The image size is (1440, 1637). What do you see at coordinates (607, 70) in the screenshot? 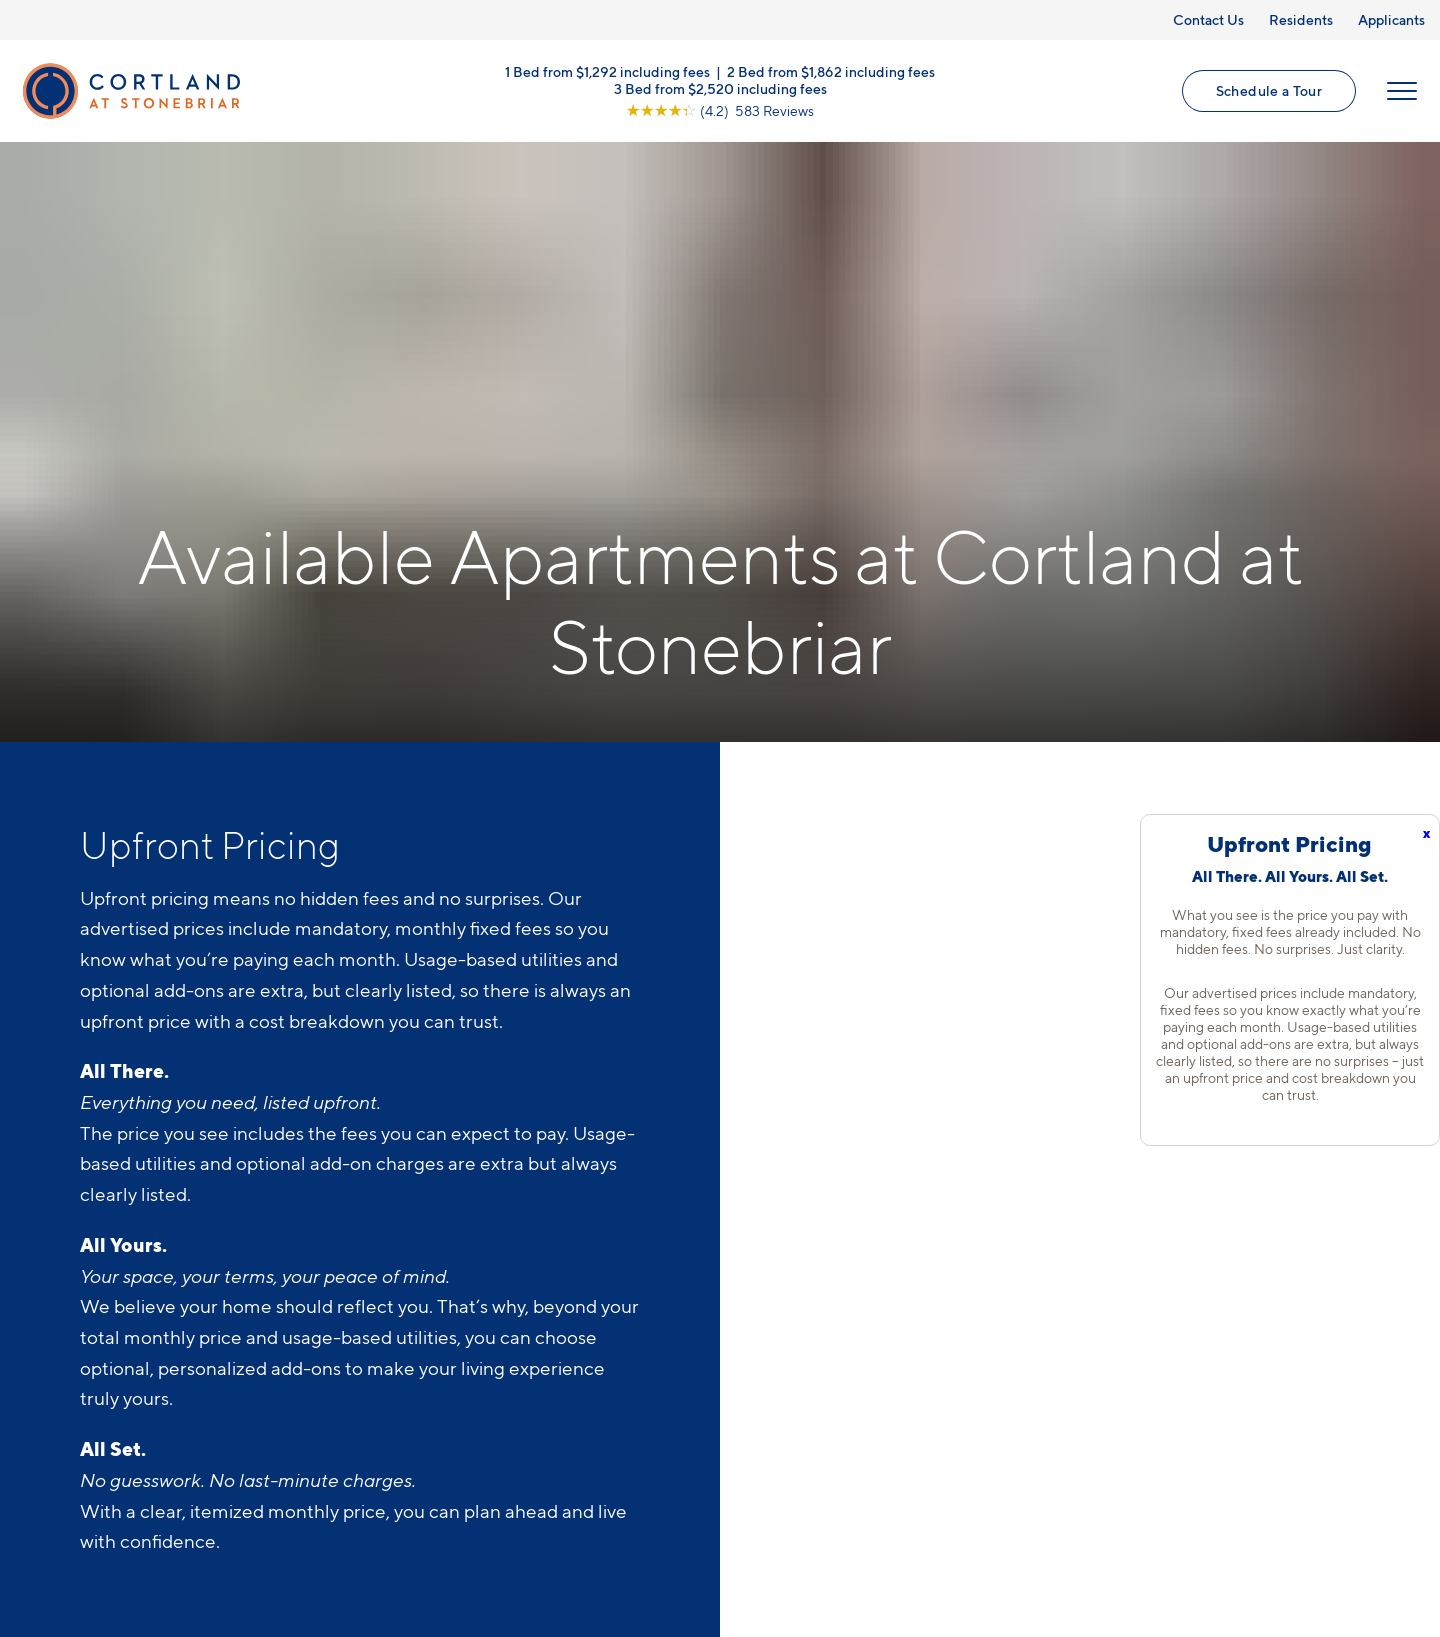
I see `1 Bed from $1,292 including fees` at bounding box center [607, 70].